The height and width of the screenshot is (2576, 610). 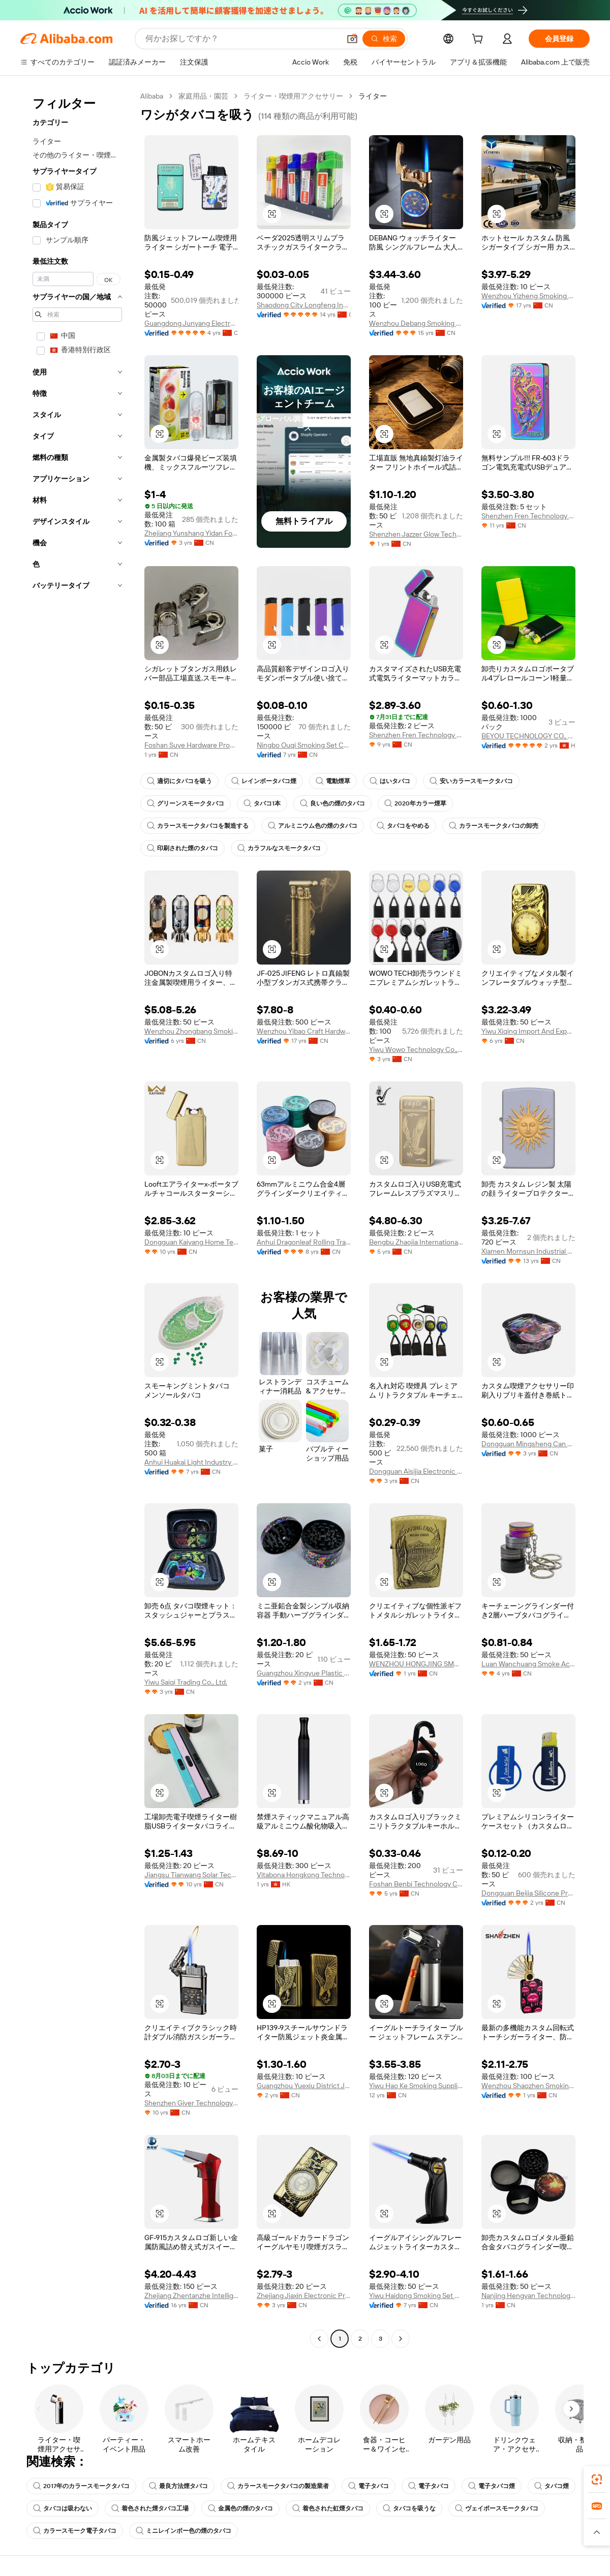 What do you see at coordinates (77, 1218) in the screenshot?
I see `[navigation]` at bounding box center [77, 1218].